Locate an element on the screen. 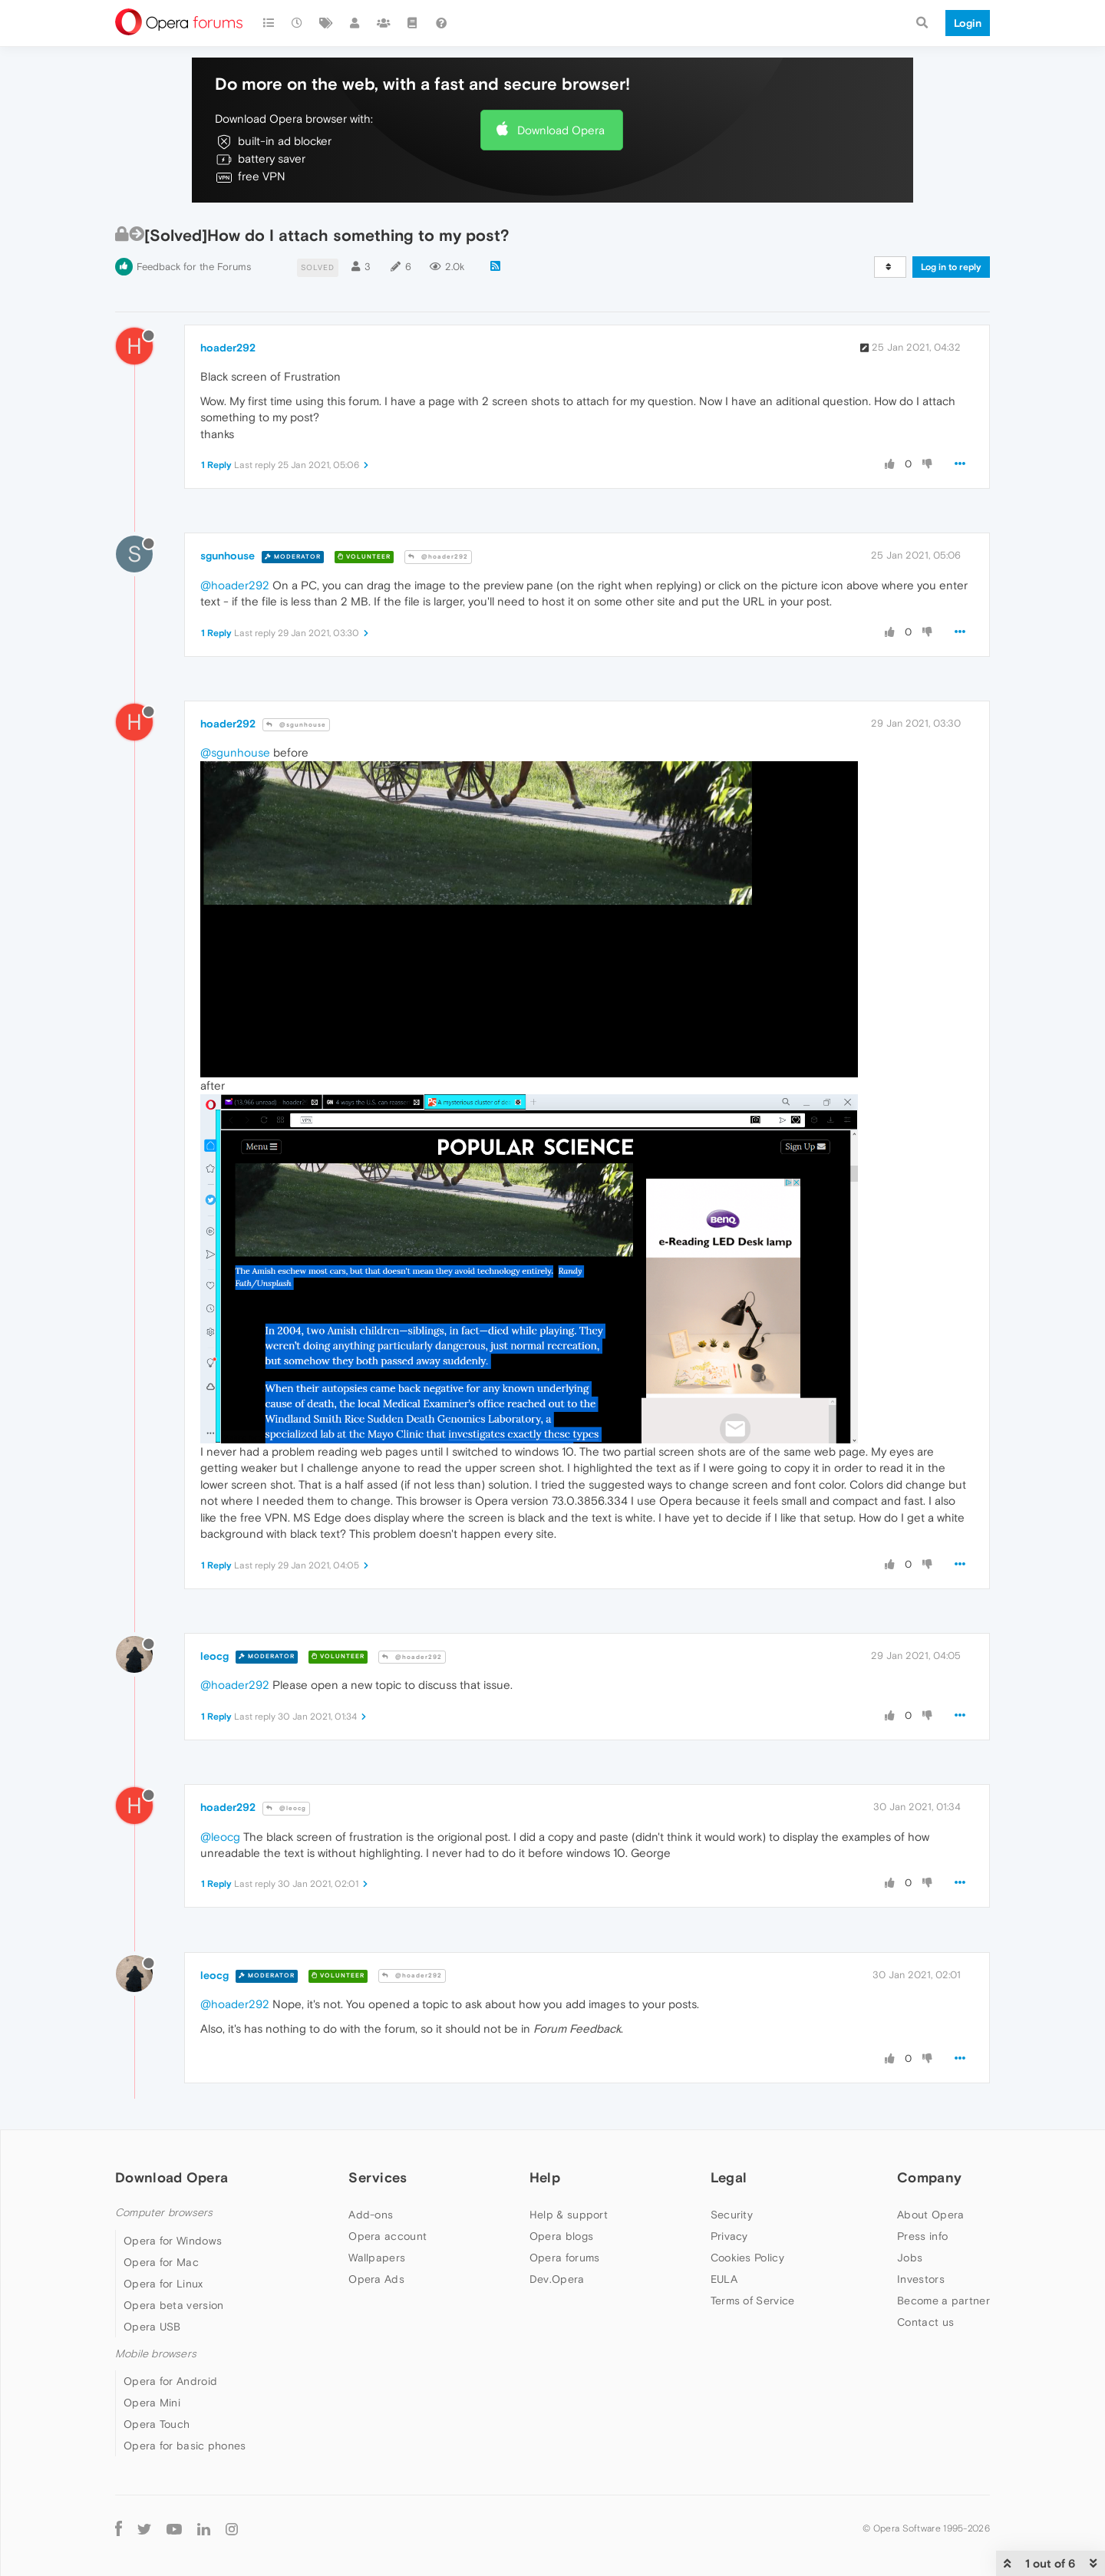 This screenshot has width=1105, height=2576. Wallpapers is located at coordinates (376, 2257).